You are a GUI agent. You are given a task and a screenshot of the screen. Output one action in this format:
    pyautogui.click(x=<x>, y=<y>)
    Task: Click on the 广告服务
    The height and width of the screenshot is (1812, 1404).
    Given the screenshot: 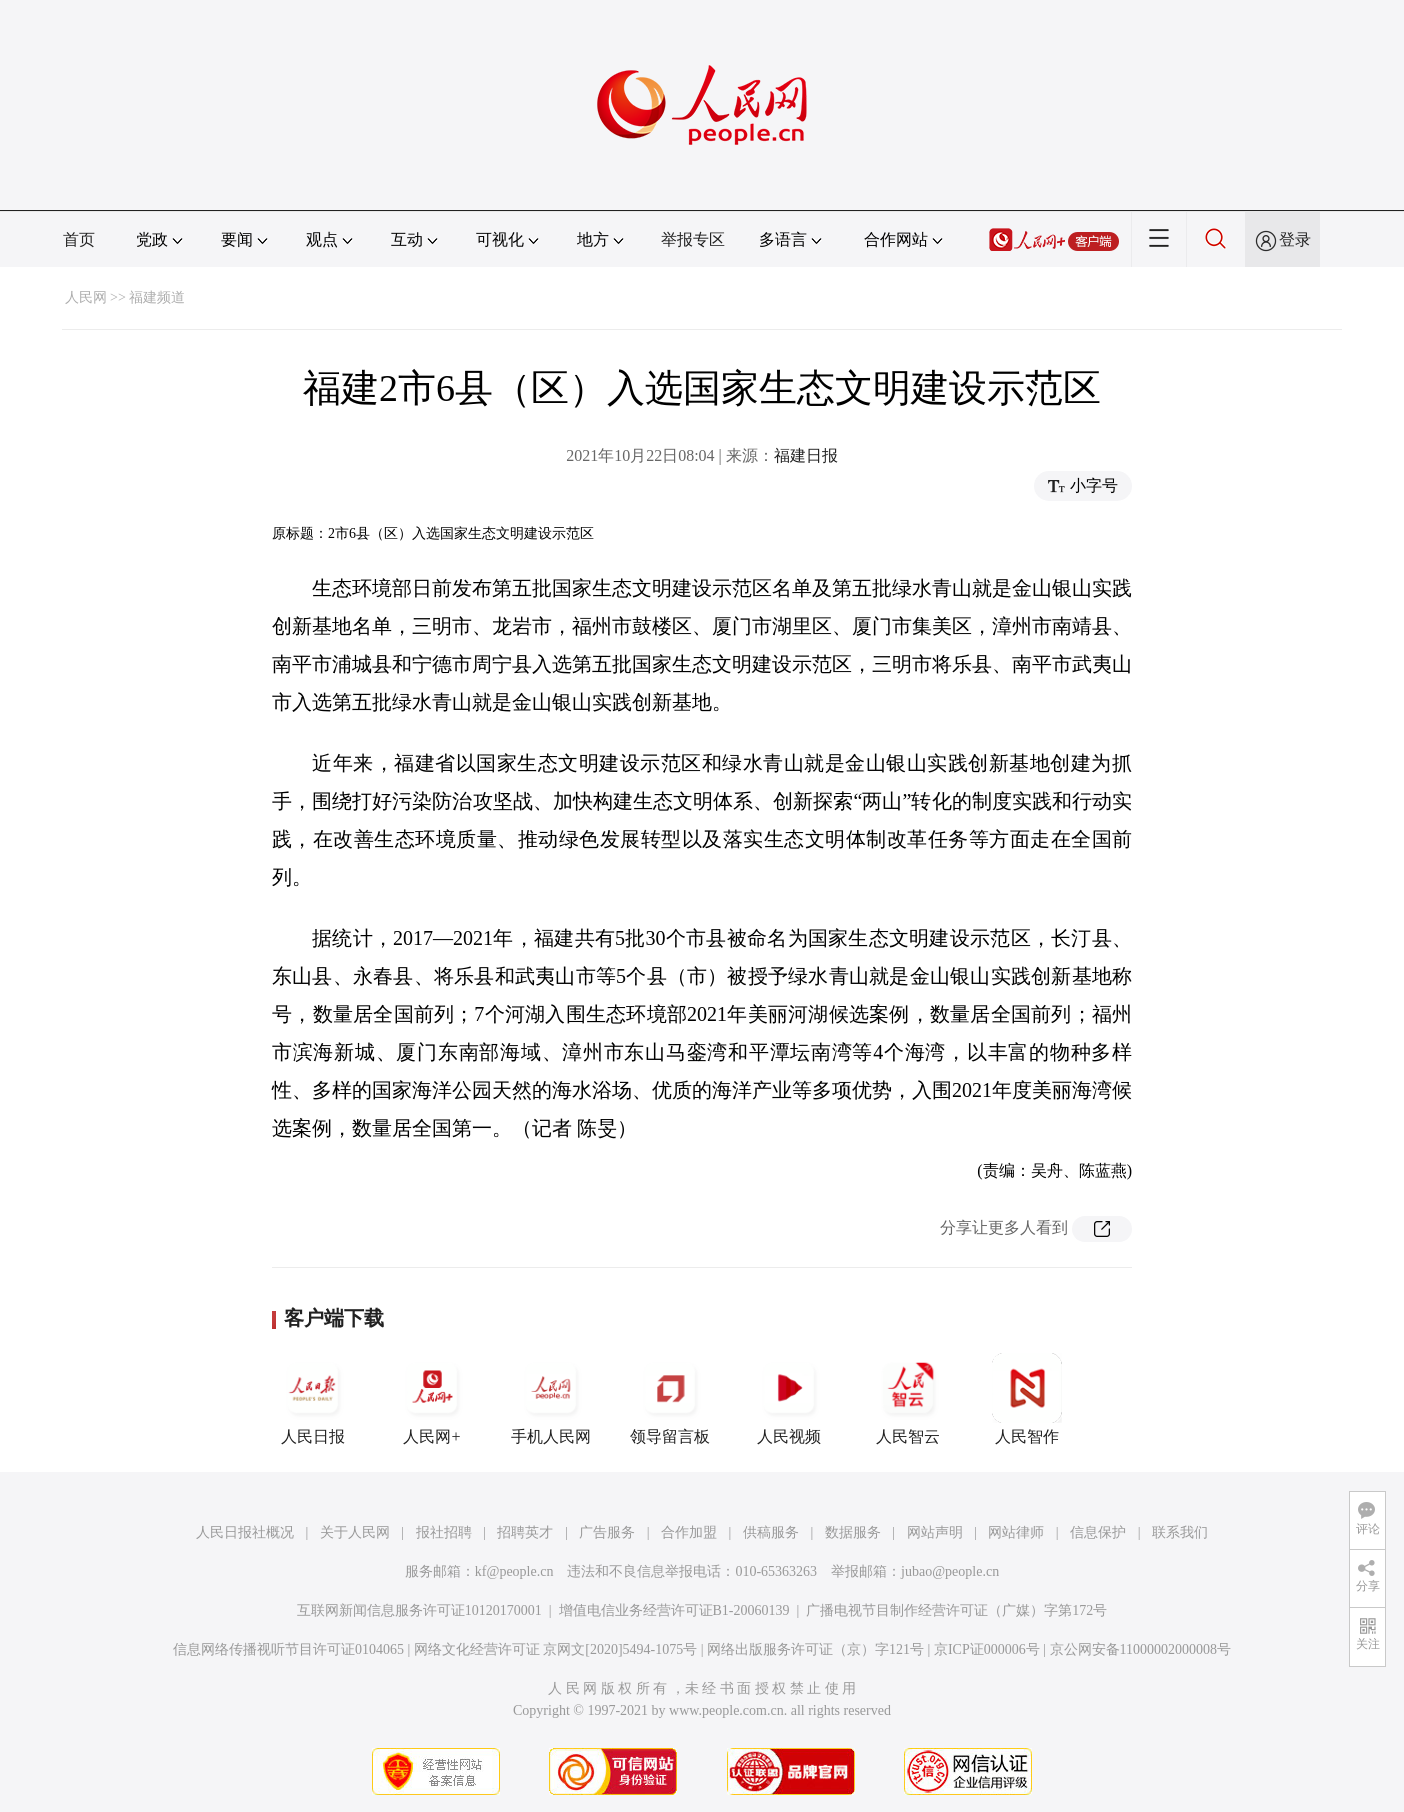 What is the action you would take?
    pyautogui.click(x=607, y=1532)
    